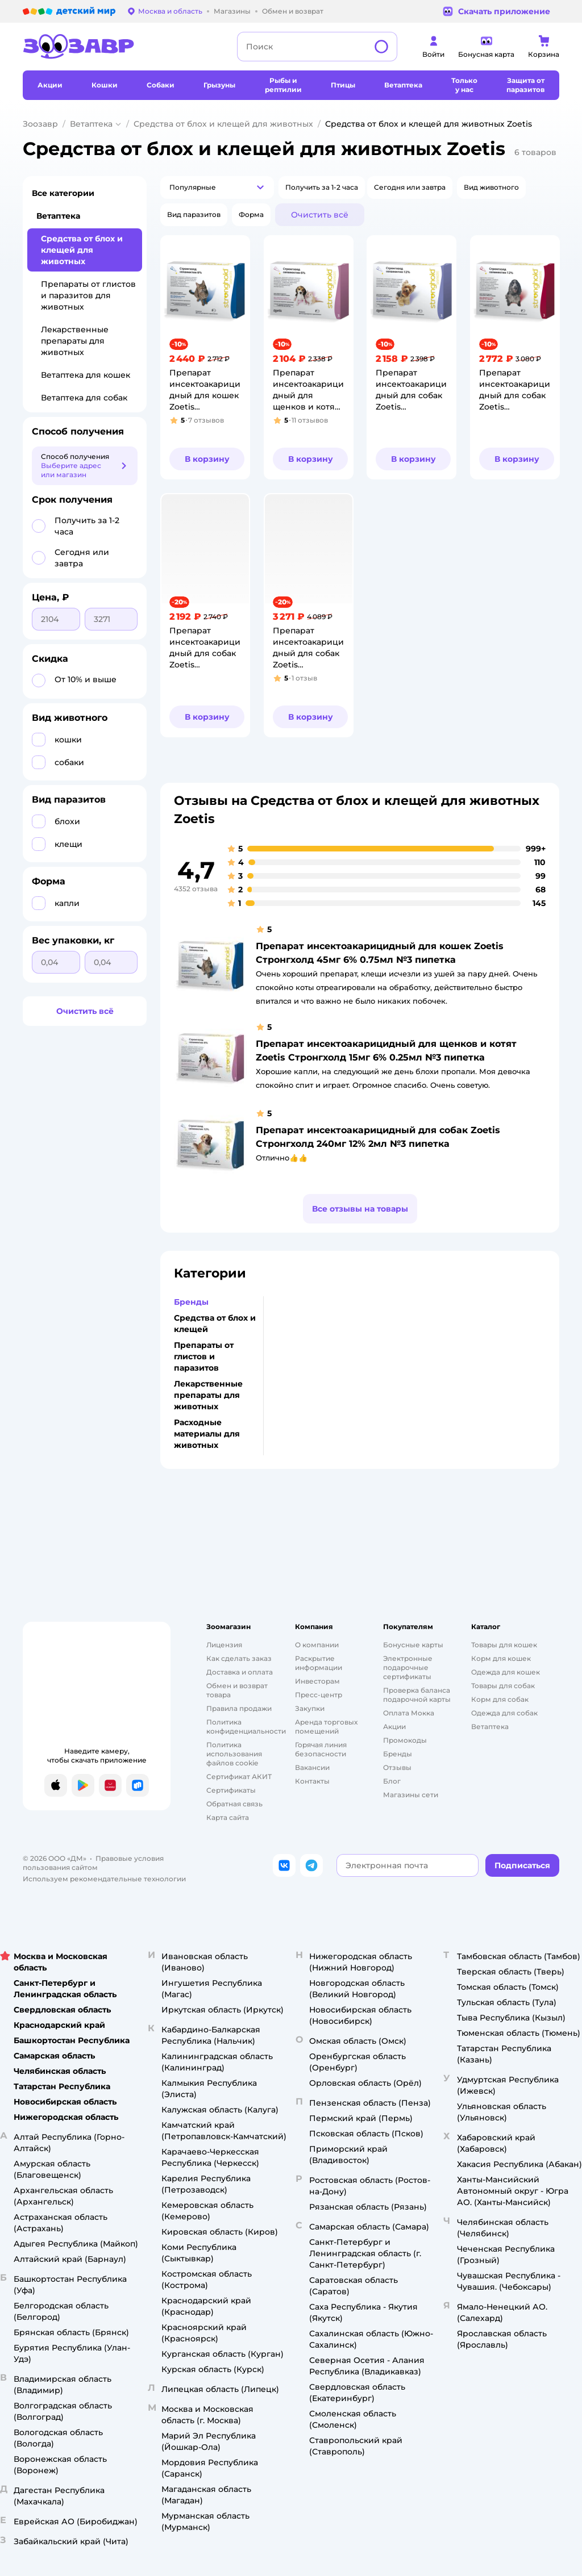  I want to click on Зоозавр, so click(40, 124).